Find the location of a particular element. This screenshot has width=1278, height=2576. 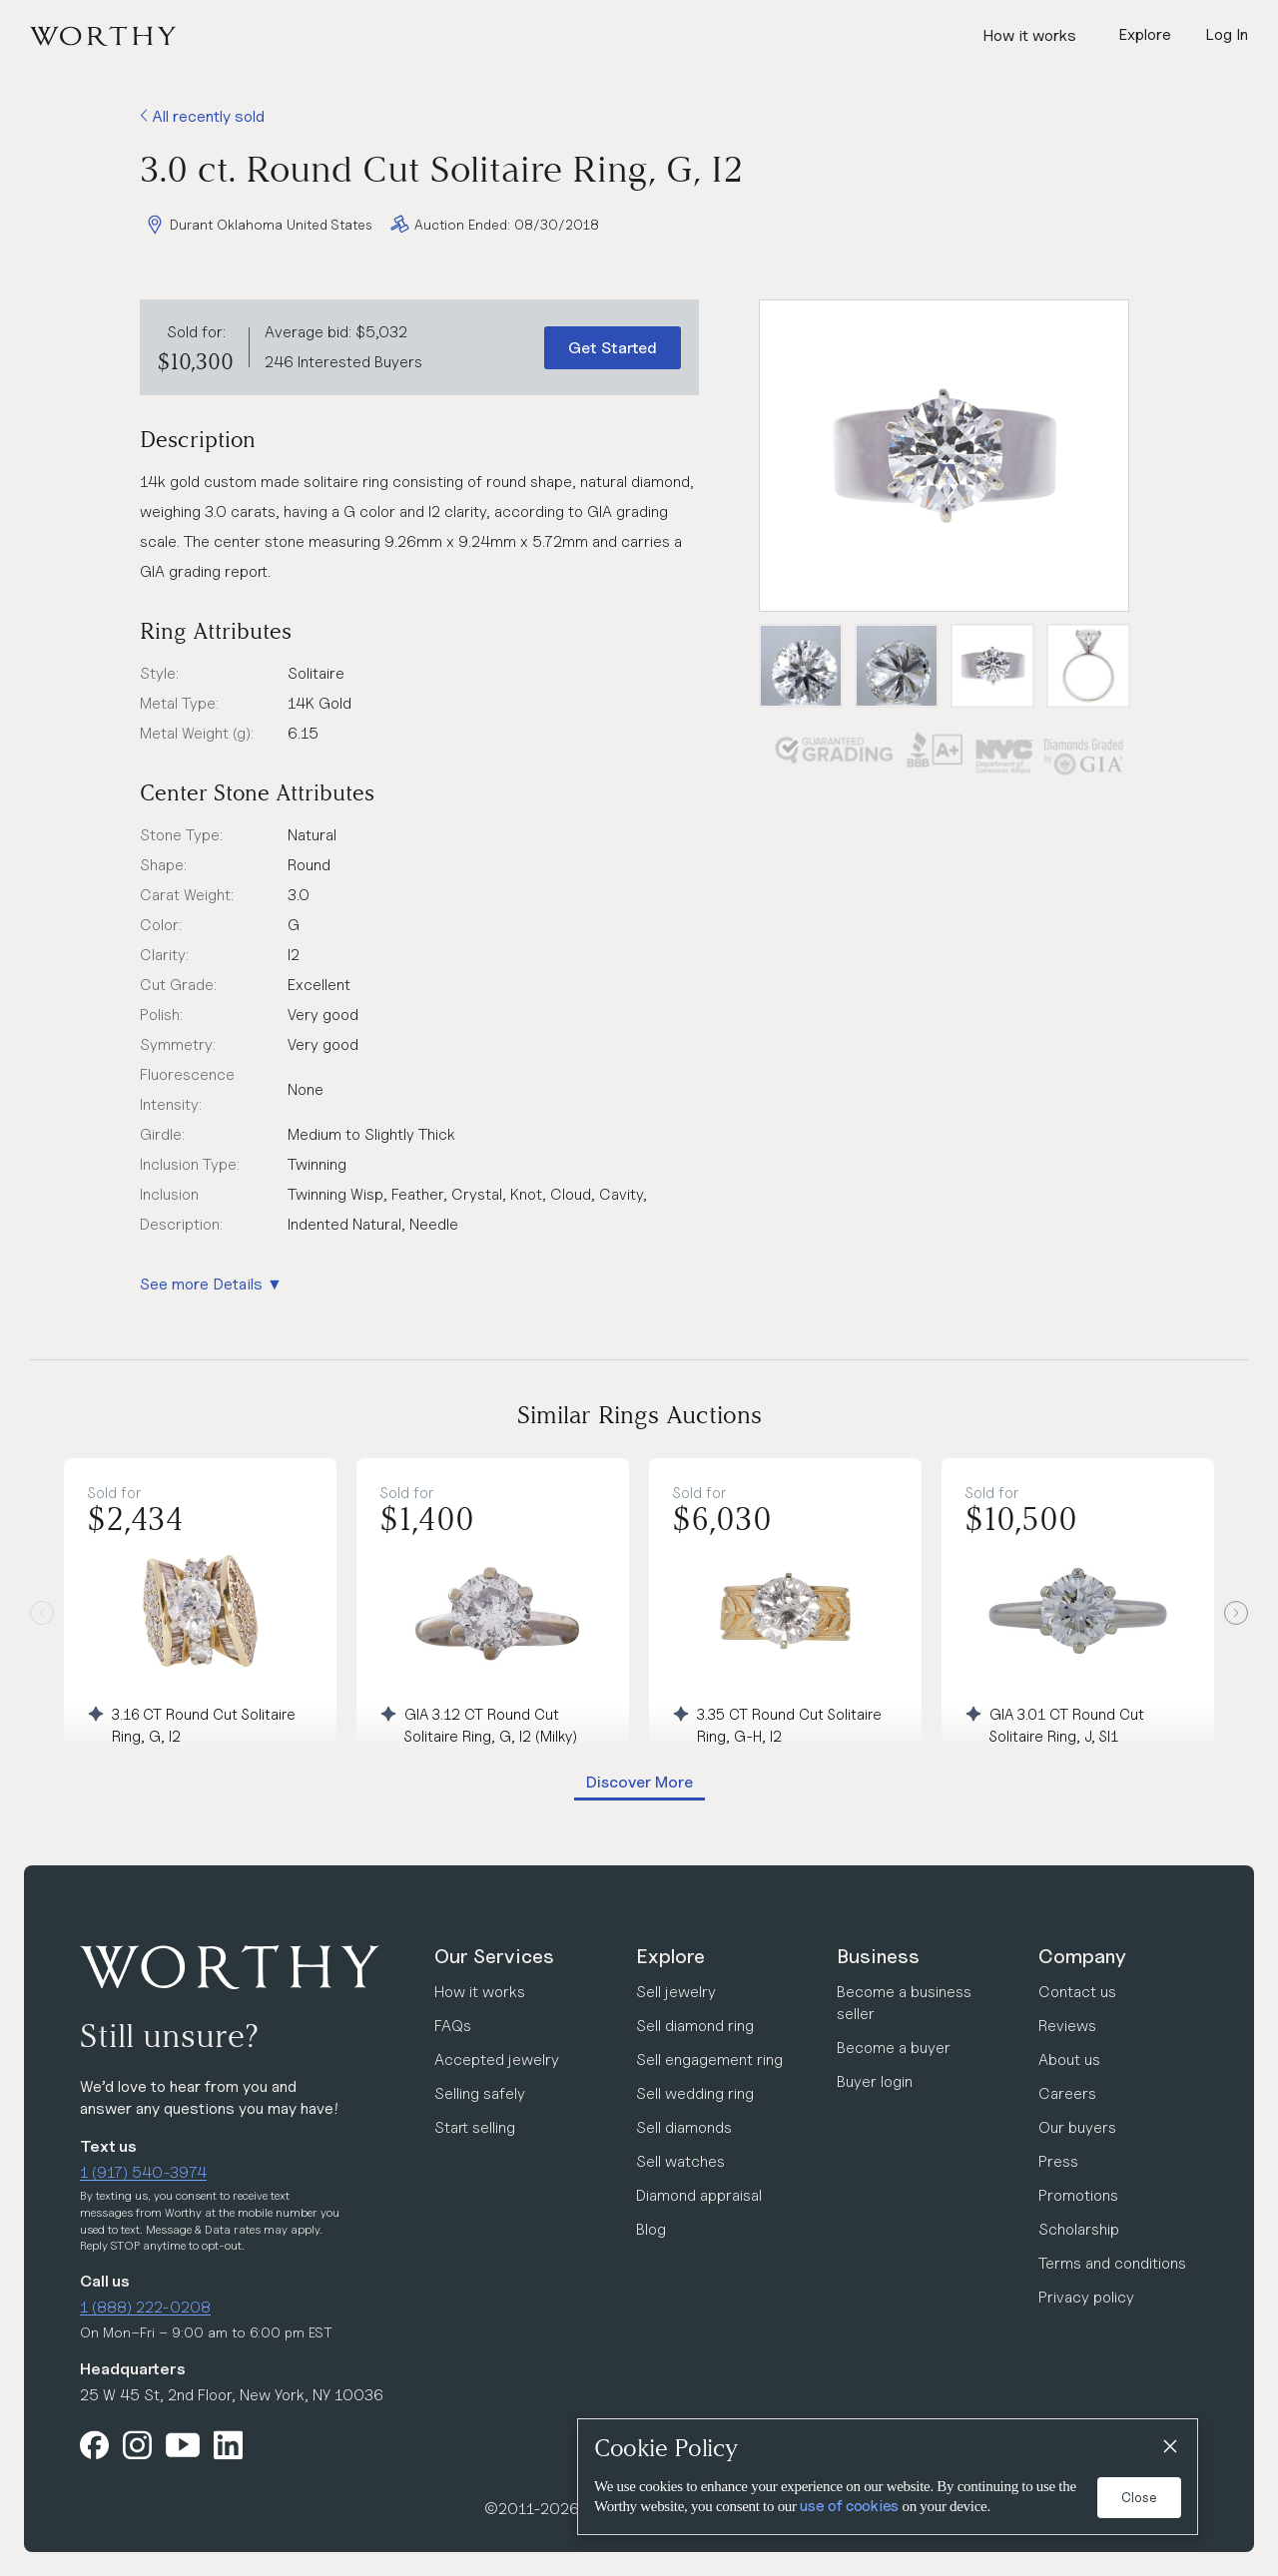

Sell wedding ring is located at coordinates (695, 2093).